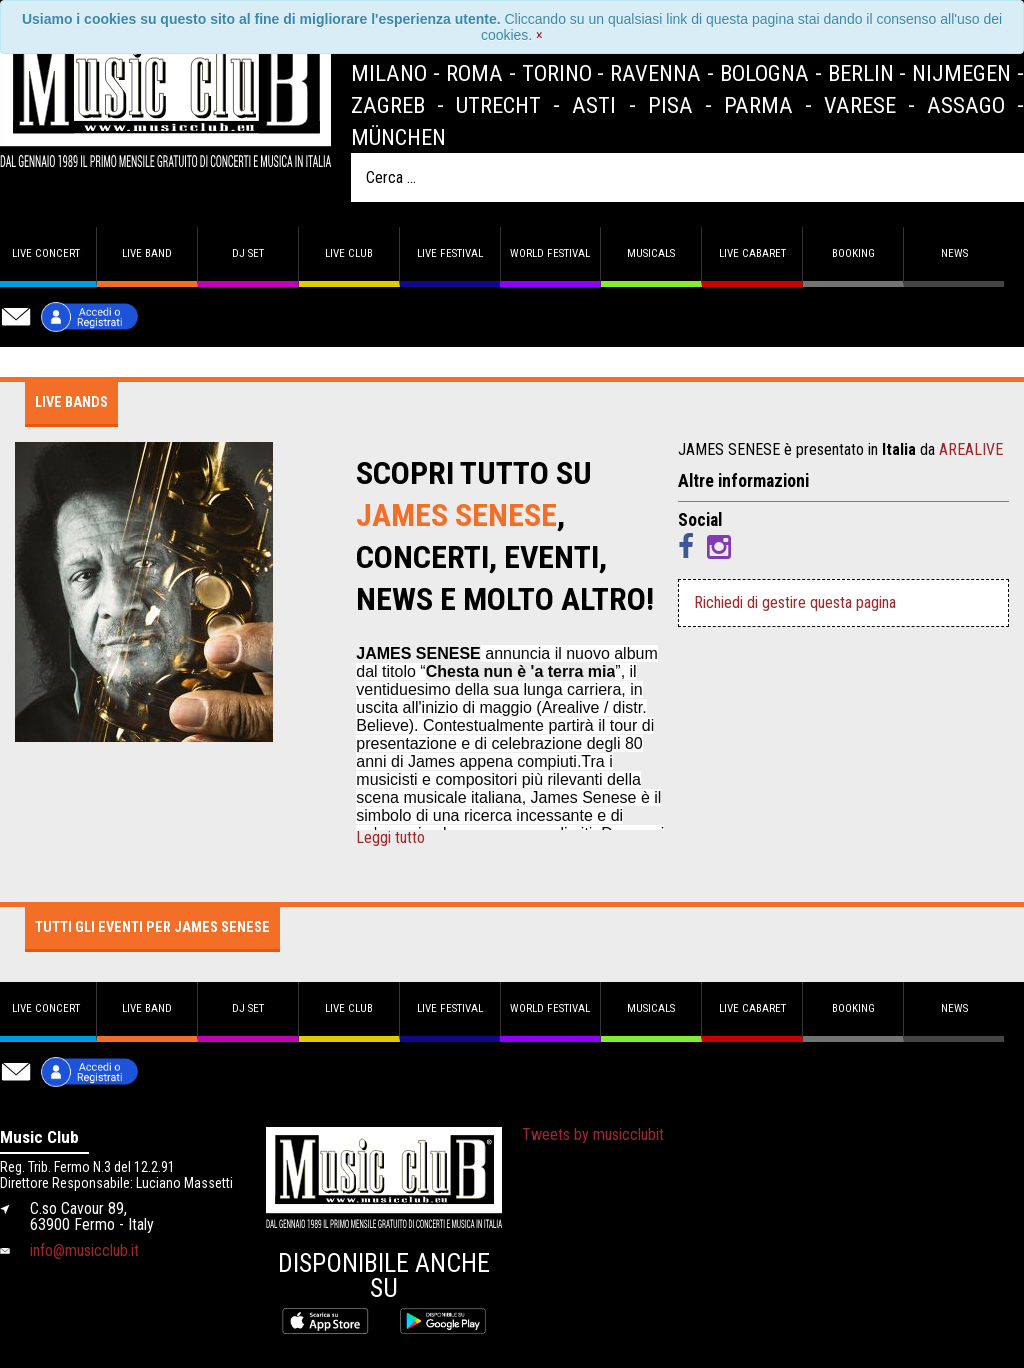 This screenshot has height=1368, width=1024. What do you see at coordinates (795, 602) in the screenshot?
I see `Richiedi di gestire questa pagina` at bounding box center [795, 602].